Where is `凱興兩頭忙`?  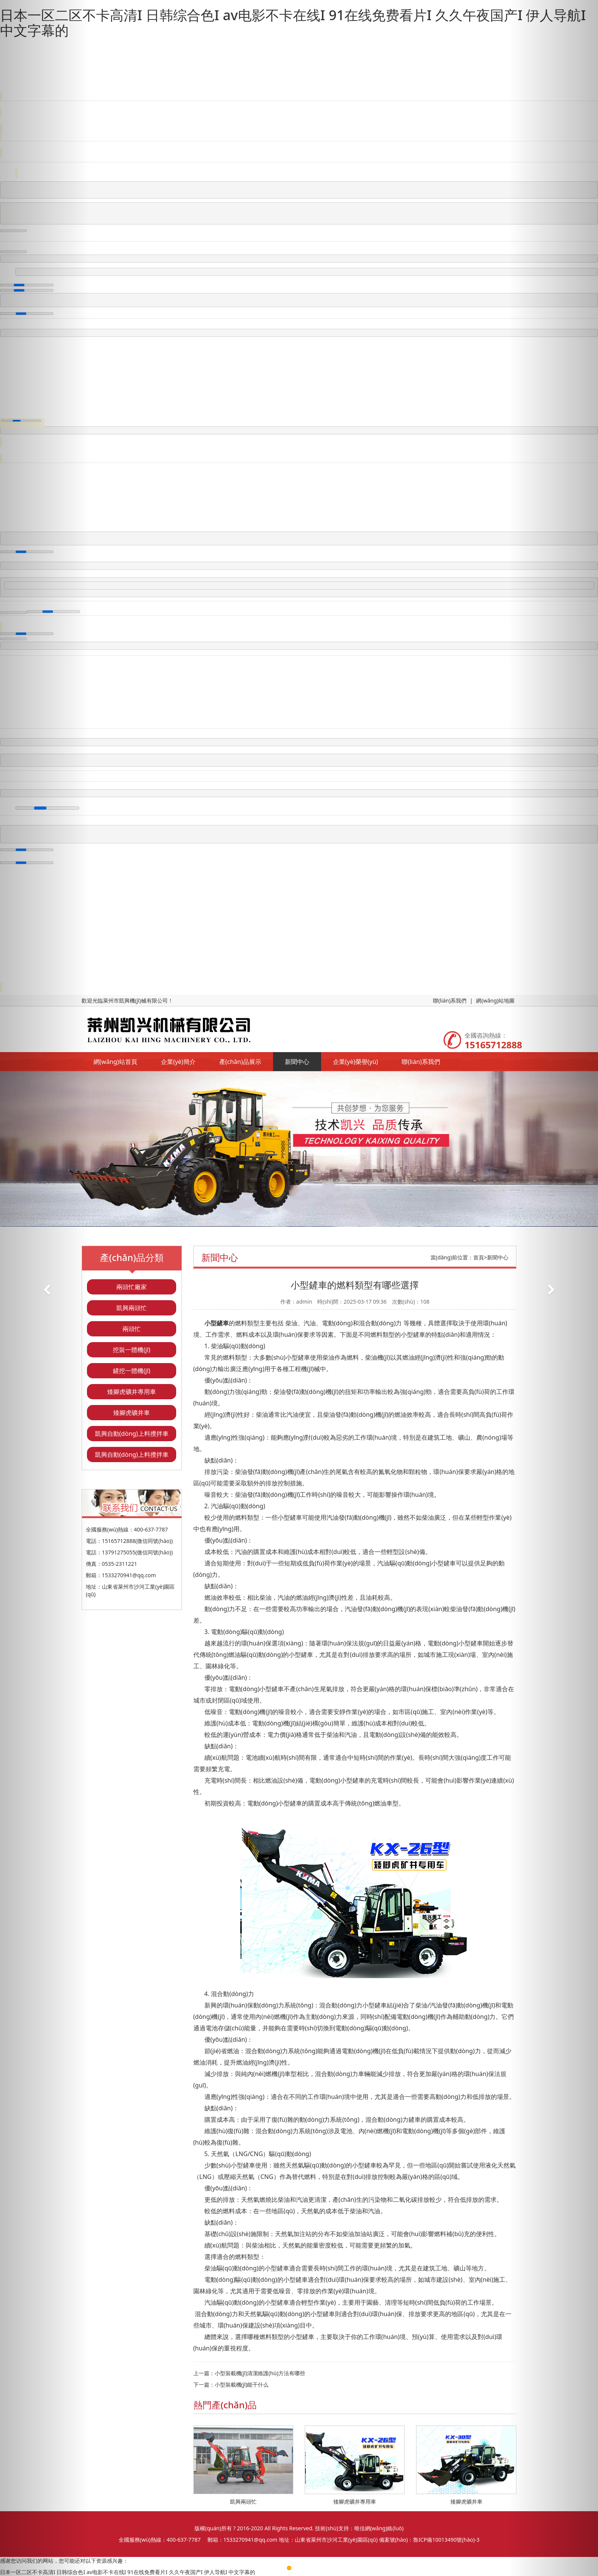
凱興兩頭忙 is located at coordinates (131, 1308).